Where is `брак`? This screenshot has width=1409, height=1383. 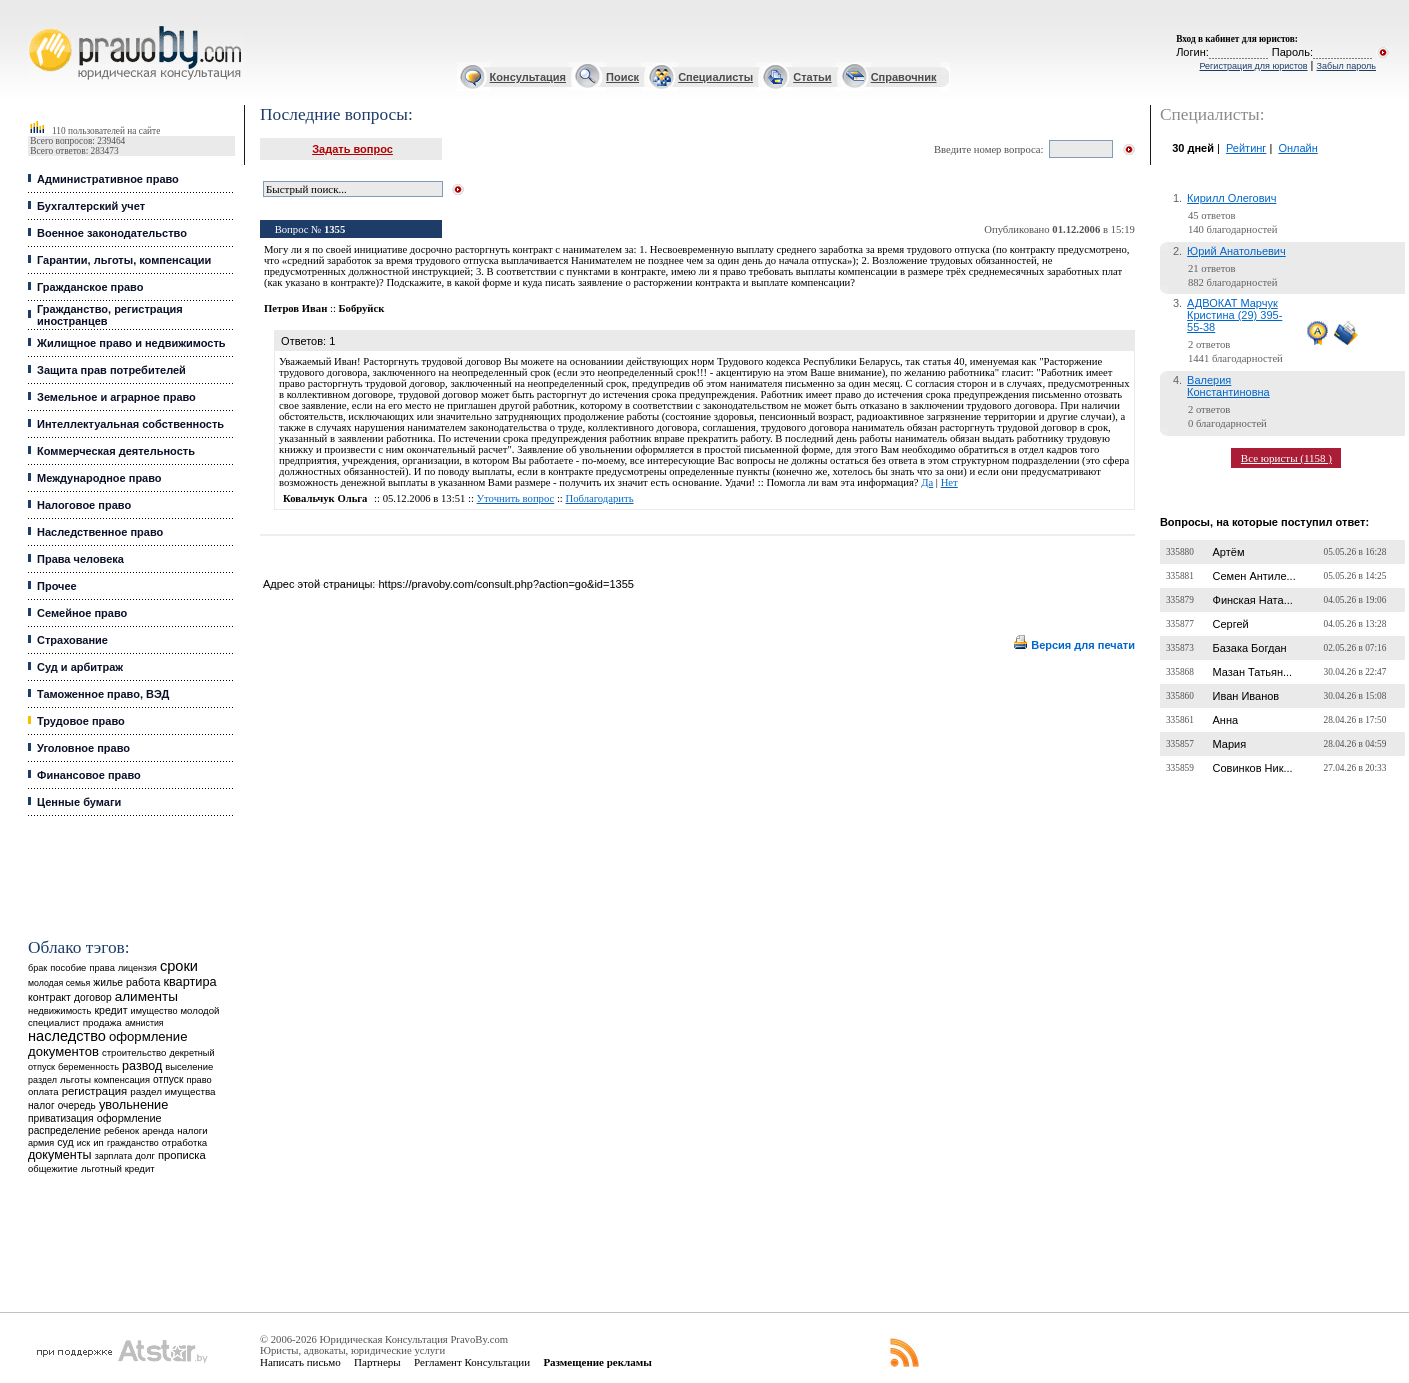 брак is located at coordinates (37, 968).